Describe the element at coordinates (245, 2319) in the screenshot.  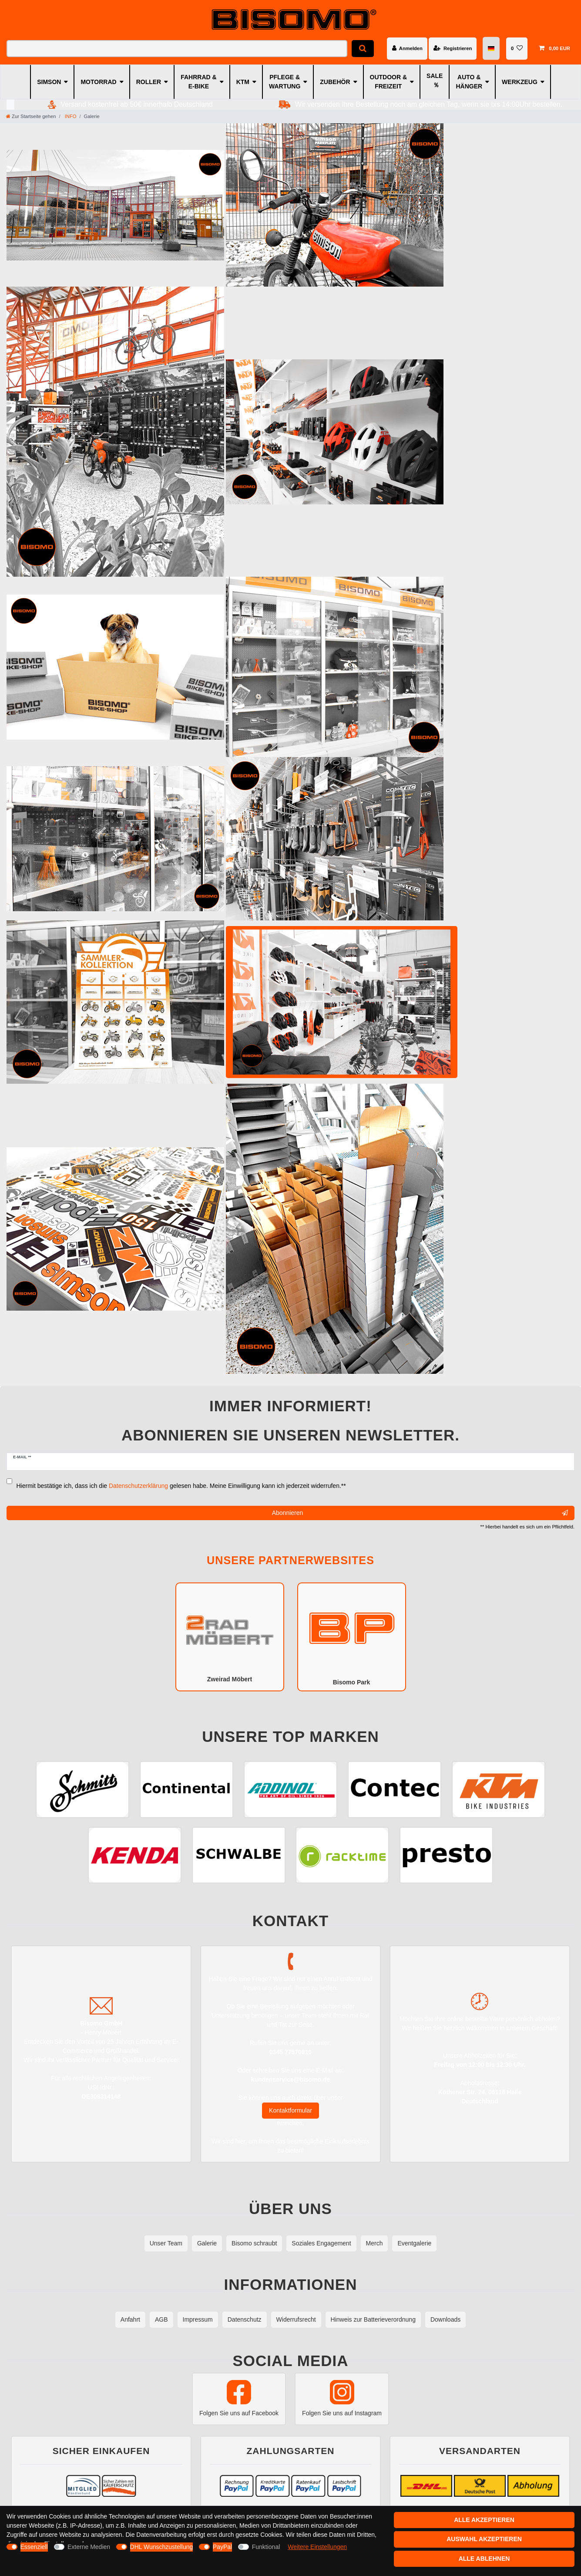
I see `Datenschutz` at that location.